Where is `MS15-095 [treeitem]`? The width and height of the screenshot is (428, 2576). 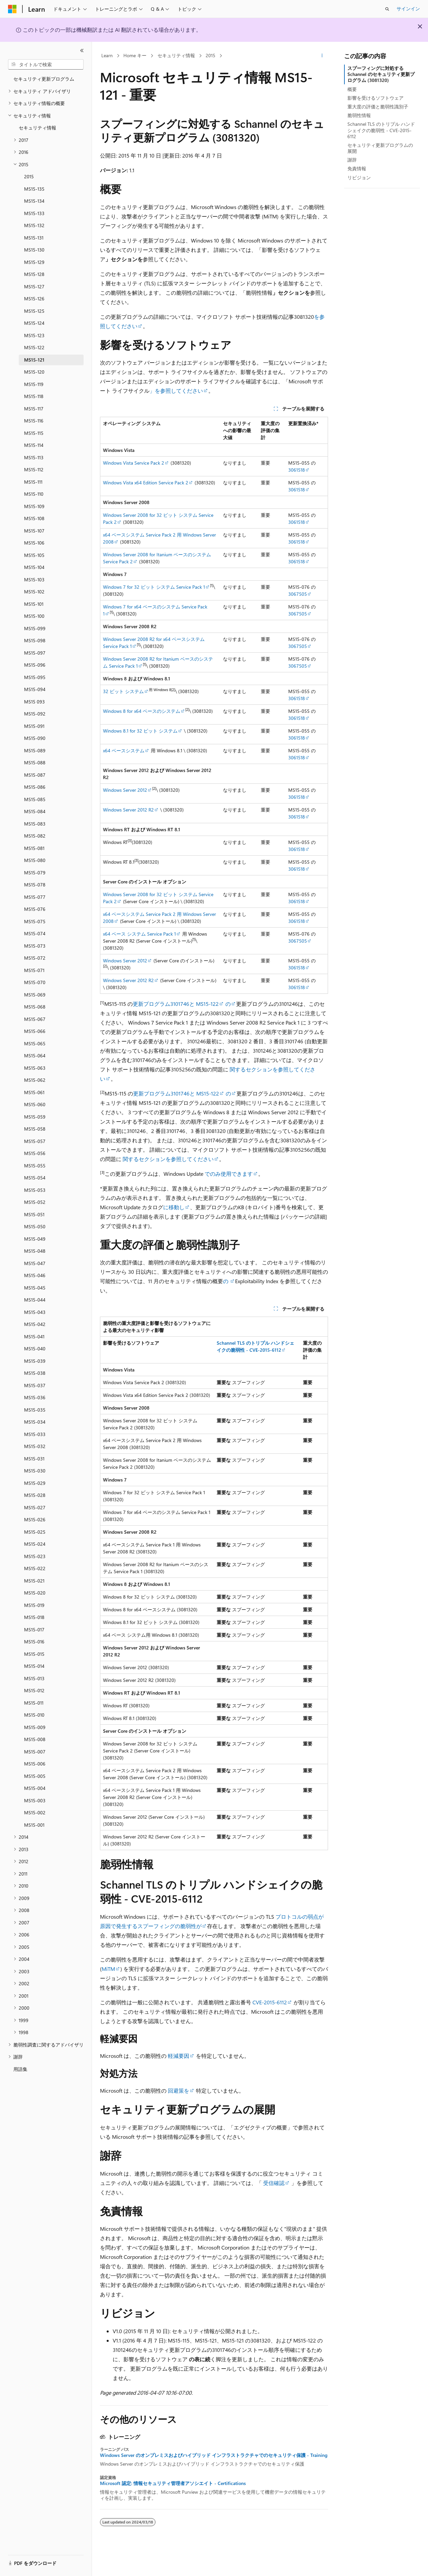 MS15-095 [treeitem] is located at coordinates (34, 677).